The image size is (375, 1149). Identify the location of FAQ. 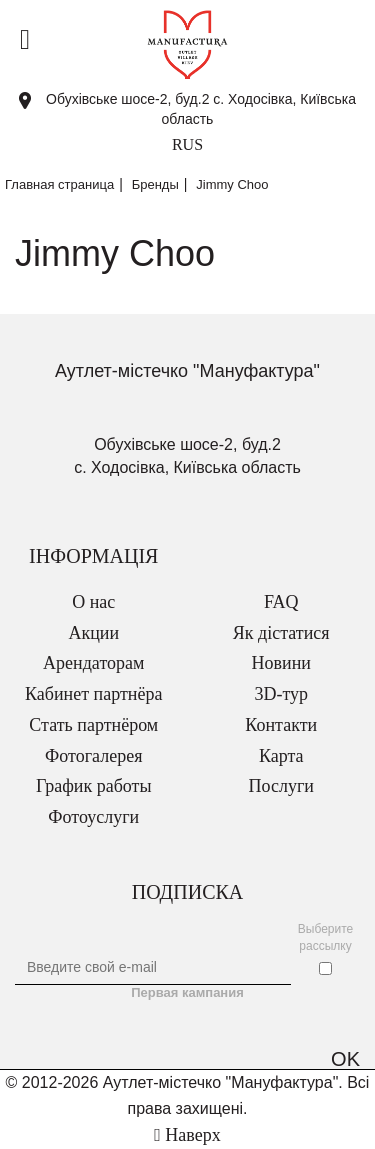
(281, 602).